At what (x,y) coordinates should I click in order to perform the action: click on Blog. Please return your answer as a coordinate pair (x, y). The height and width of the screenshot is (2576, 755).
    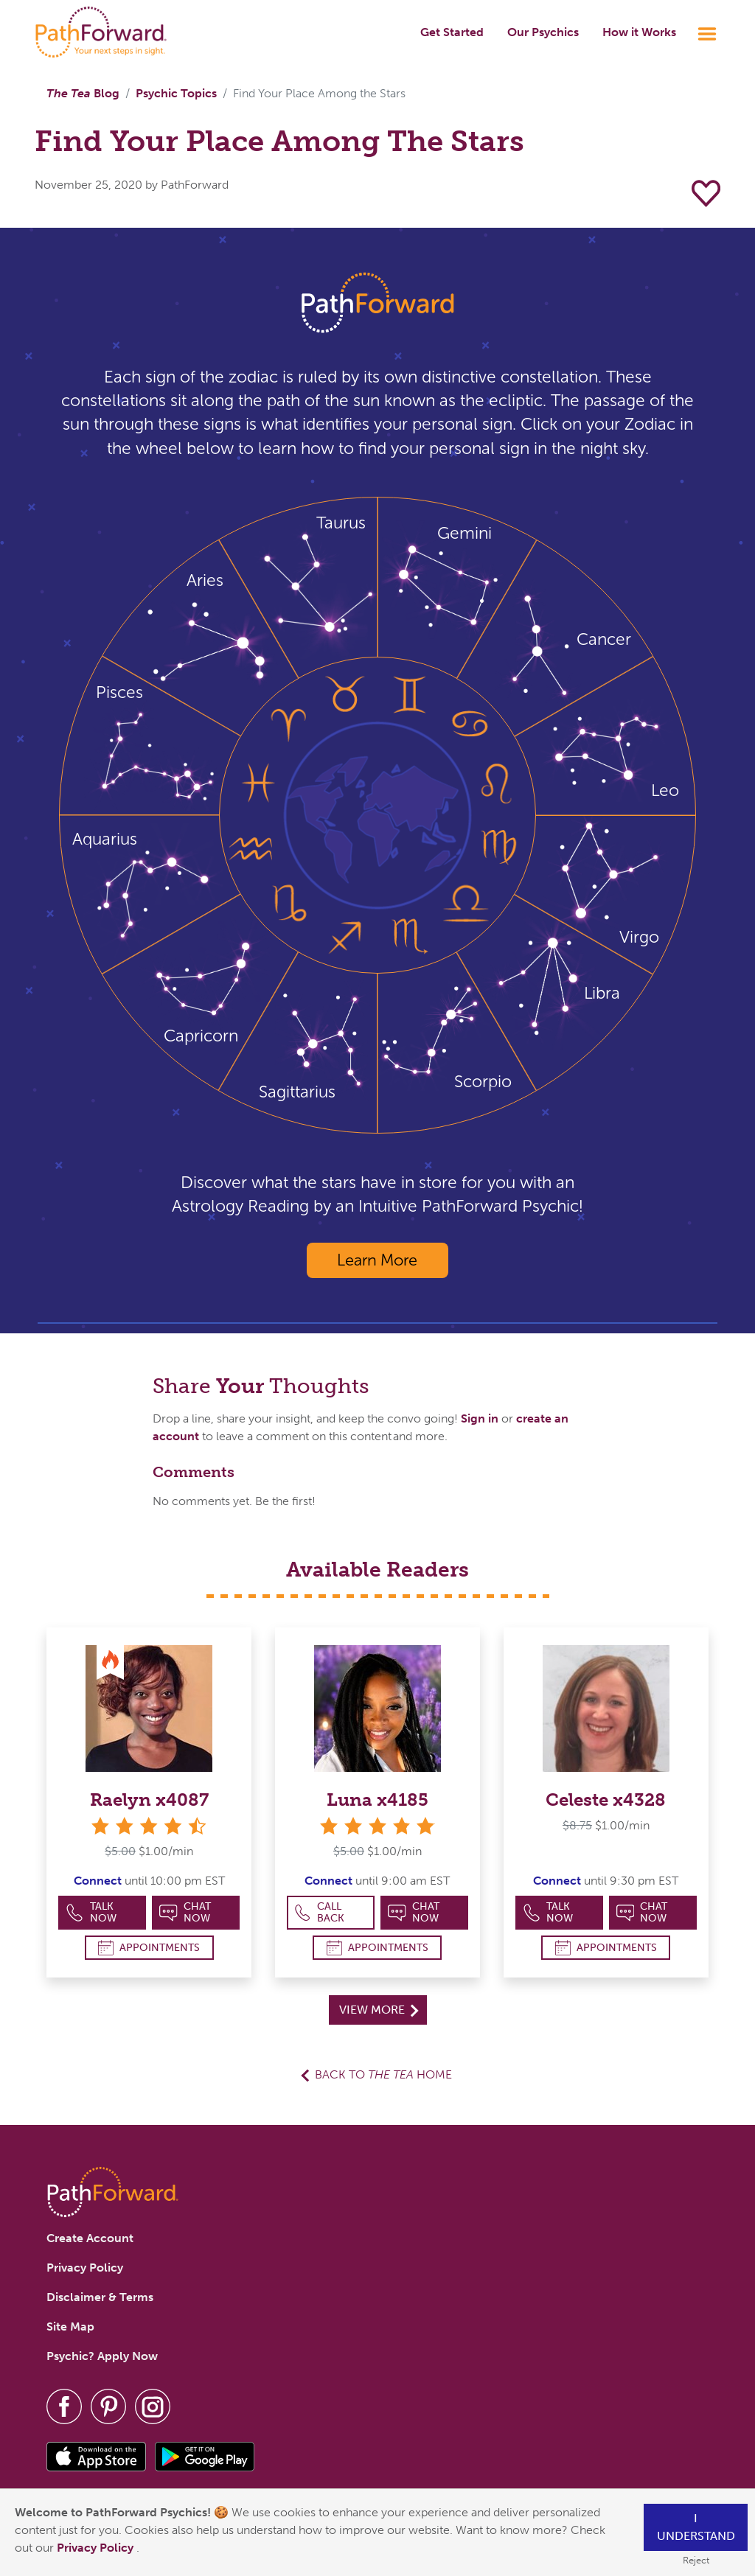
    Looking at the image, I should click on (82, 93).